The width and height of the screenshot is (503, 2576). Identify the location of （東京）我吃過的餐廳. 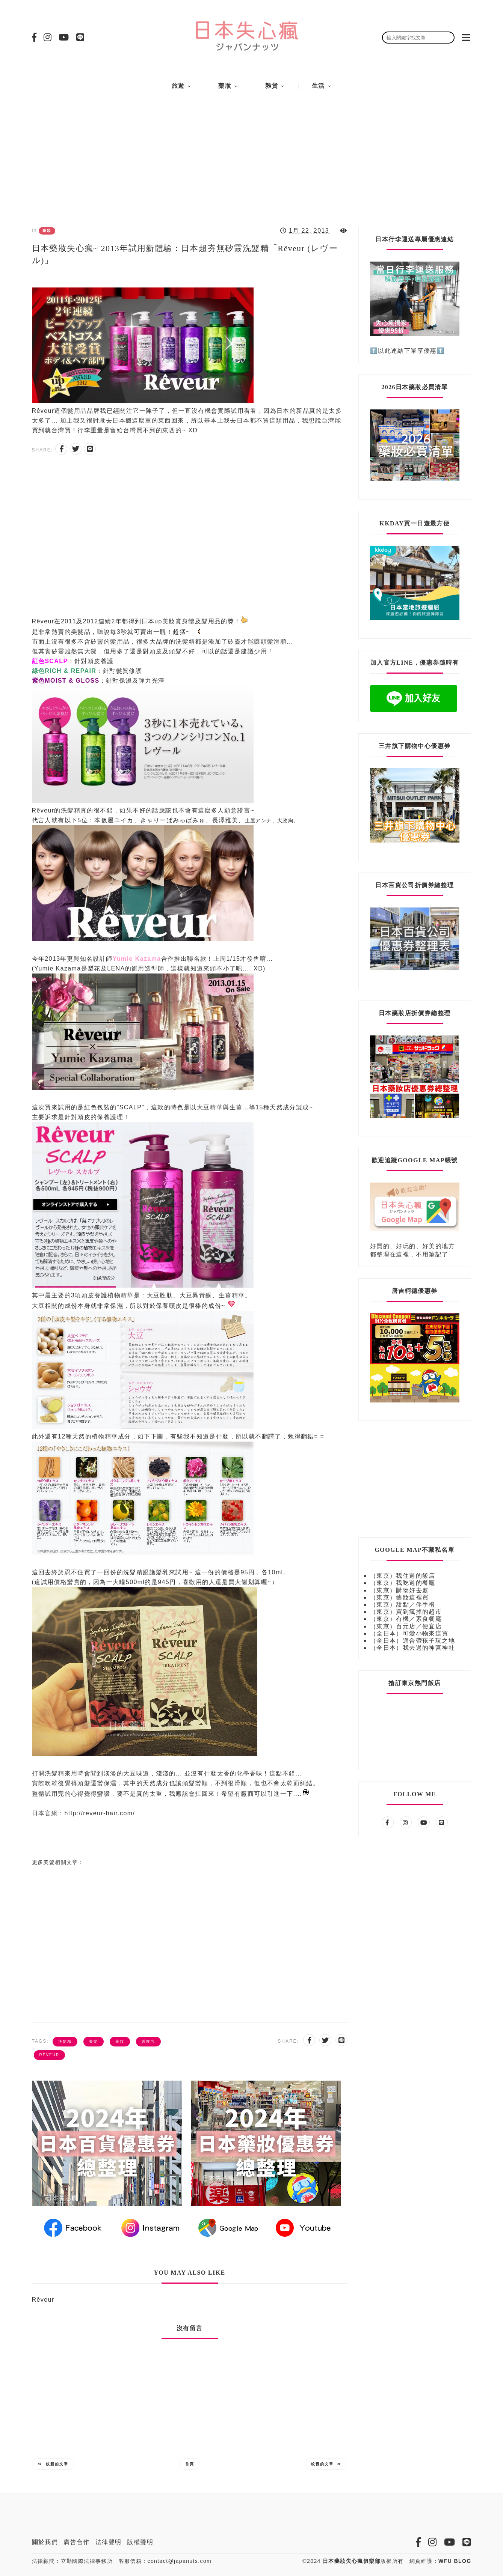
(402, 1583).